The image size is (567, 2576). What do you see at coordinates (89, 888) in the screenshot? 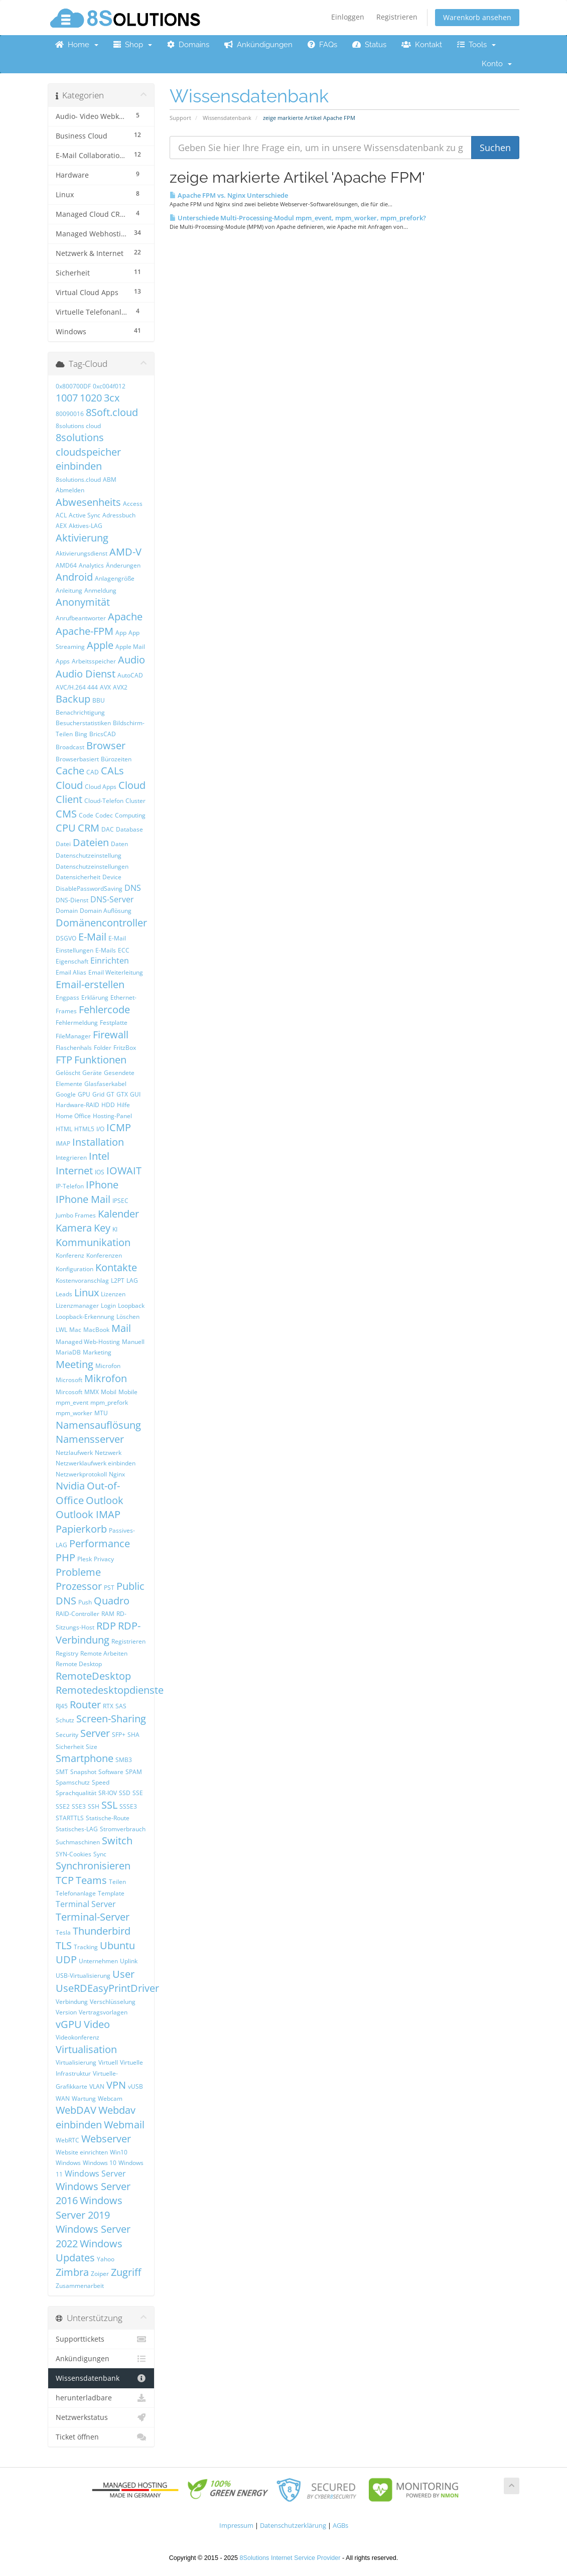
I see `DisablePasswordSaving` at bounding box center [89, 888].